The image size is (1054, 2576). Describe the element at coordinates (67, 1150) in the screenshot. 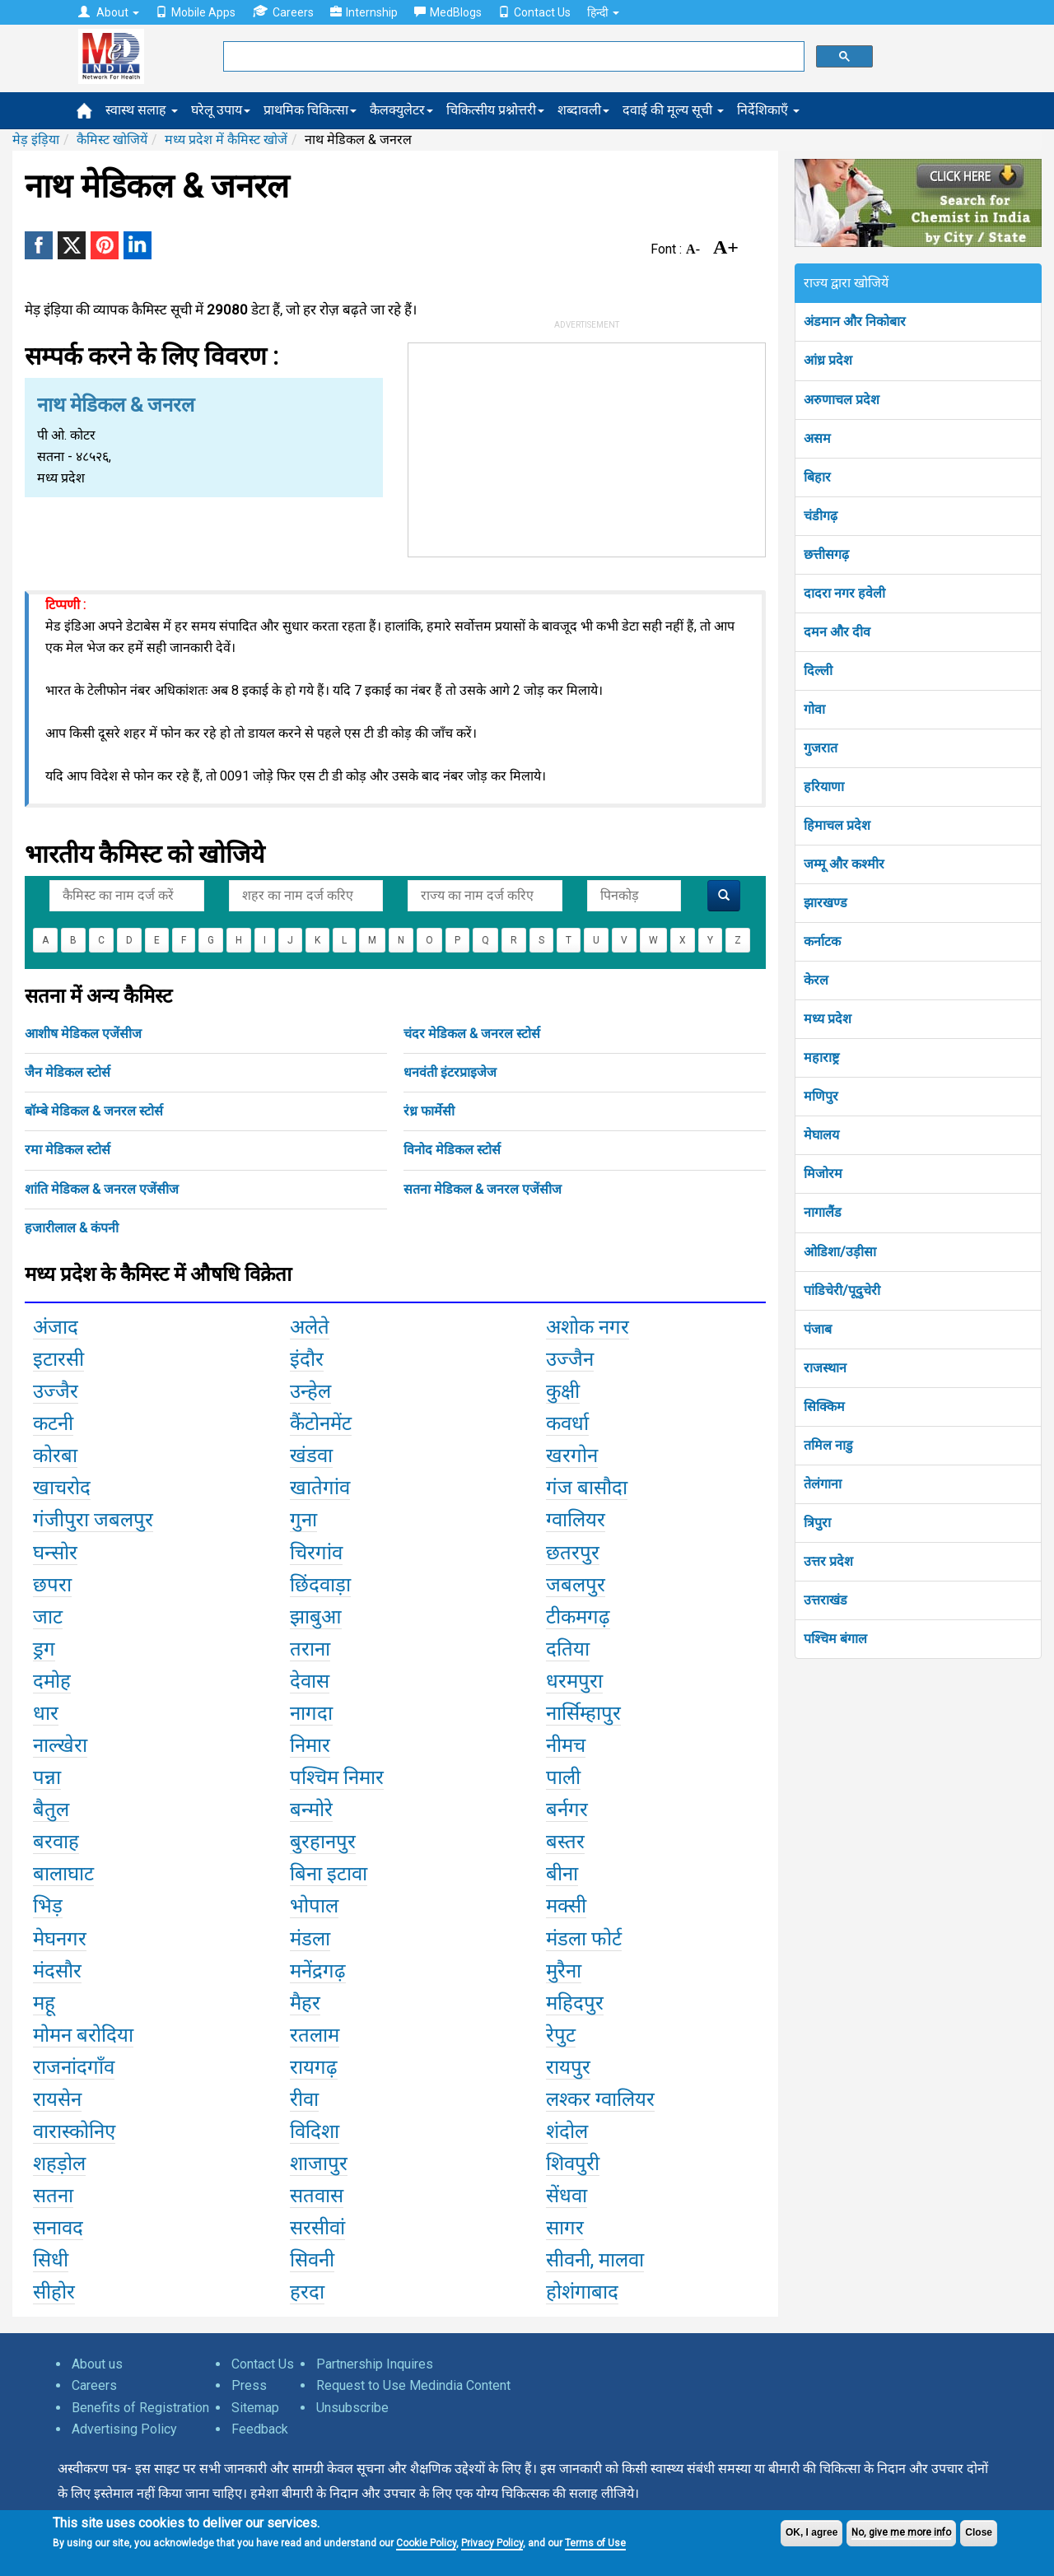

I see `रमा मेडिकल स्टोर्स` at that location.